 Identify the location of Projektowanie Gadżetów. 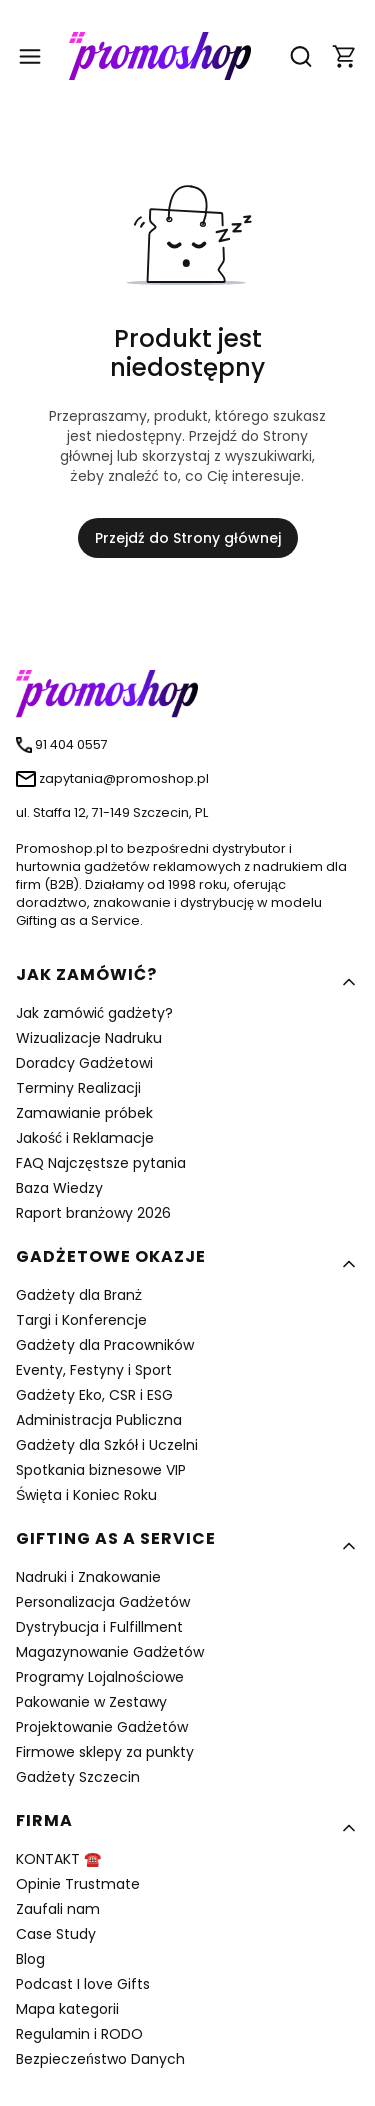
(102, 1727).